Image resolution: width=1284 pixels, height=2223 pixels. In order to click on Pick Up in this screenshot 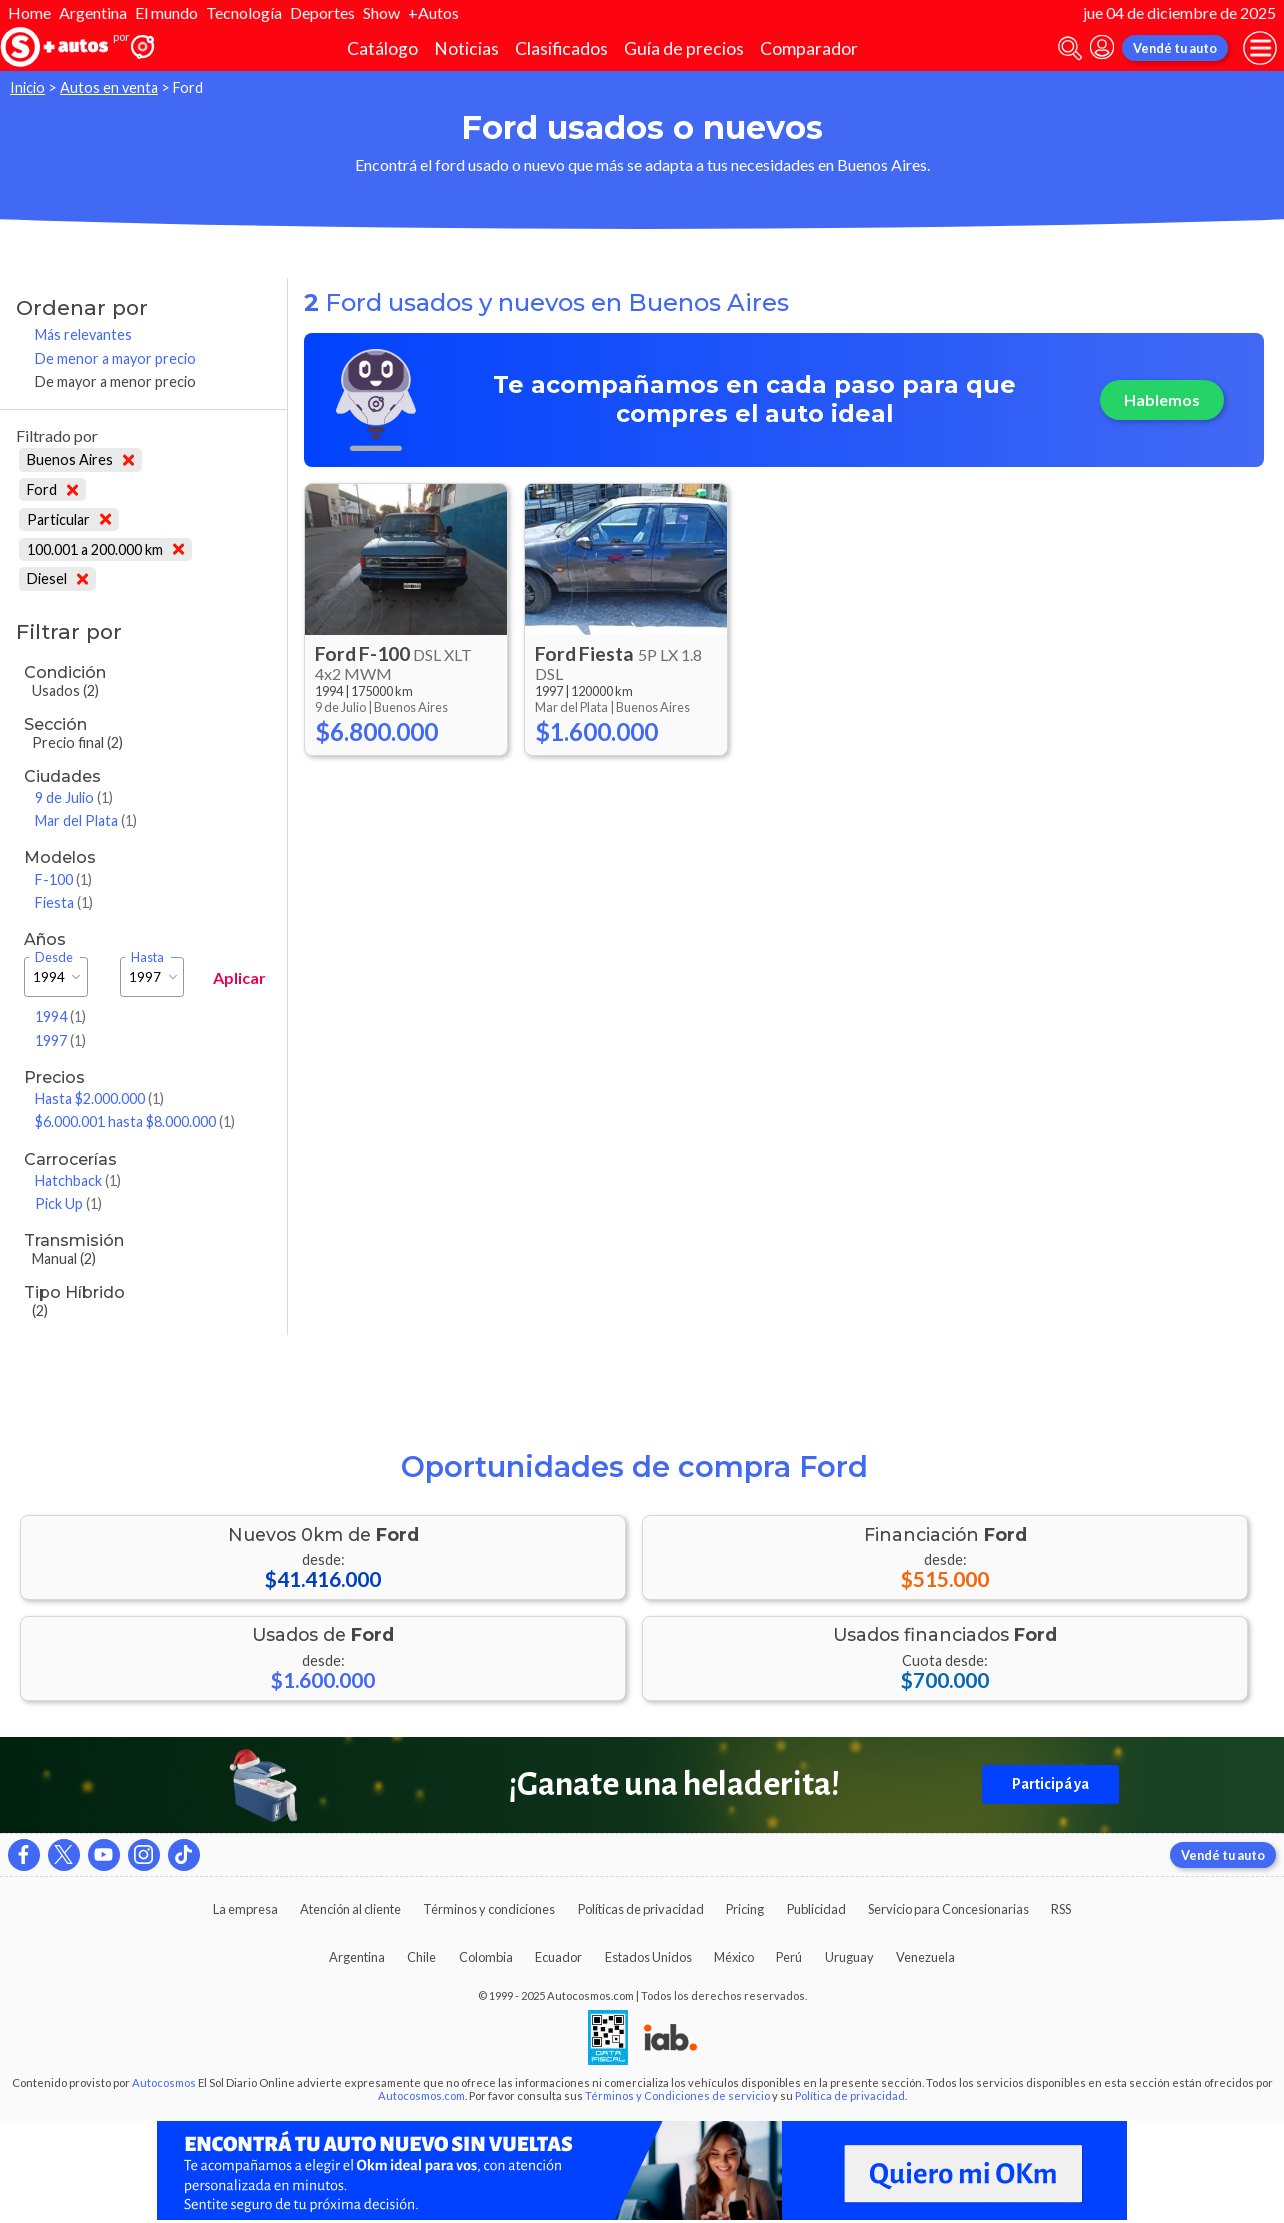, I will do `click(68, 1203)`.